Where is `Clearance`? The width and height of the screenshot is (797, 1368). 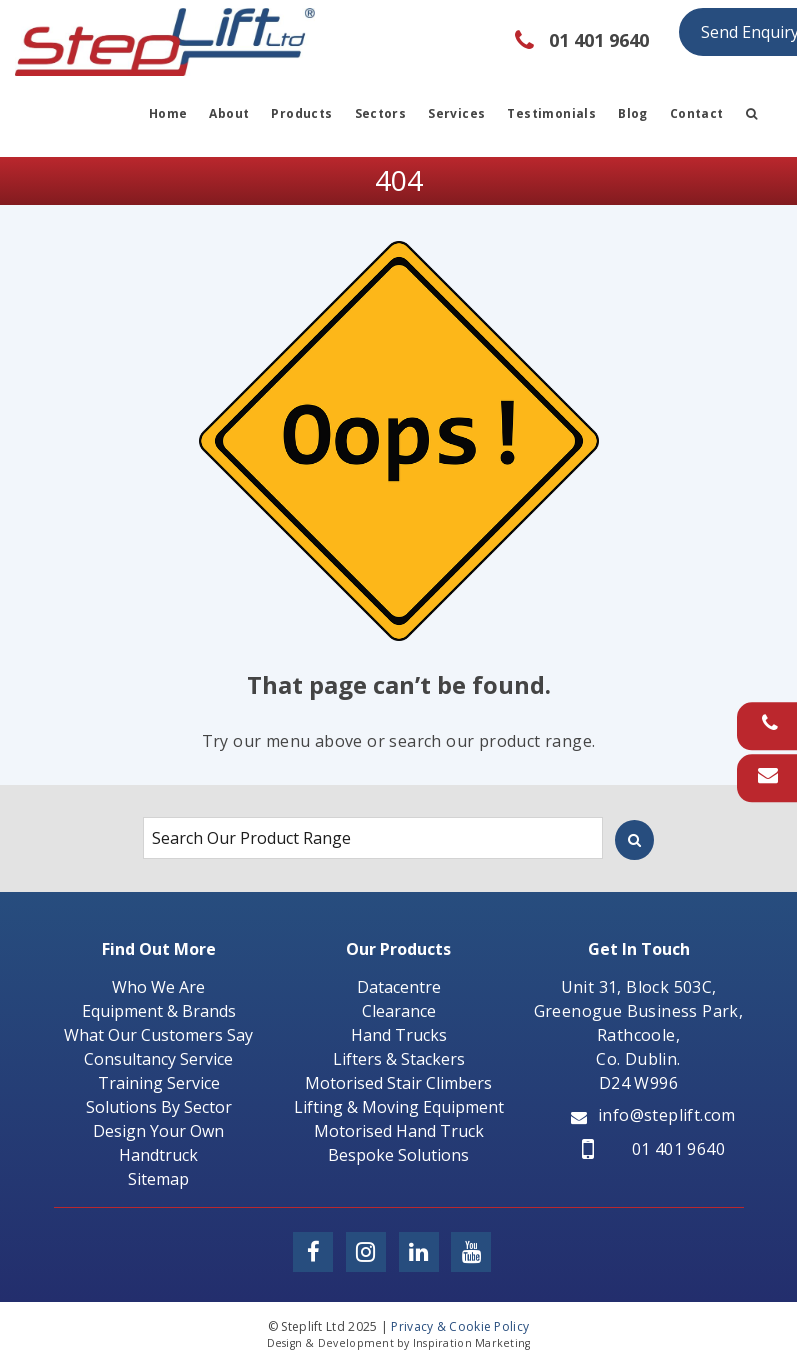 Clearance is located at coordinates (399, 1011).